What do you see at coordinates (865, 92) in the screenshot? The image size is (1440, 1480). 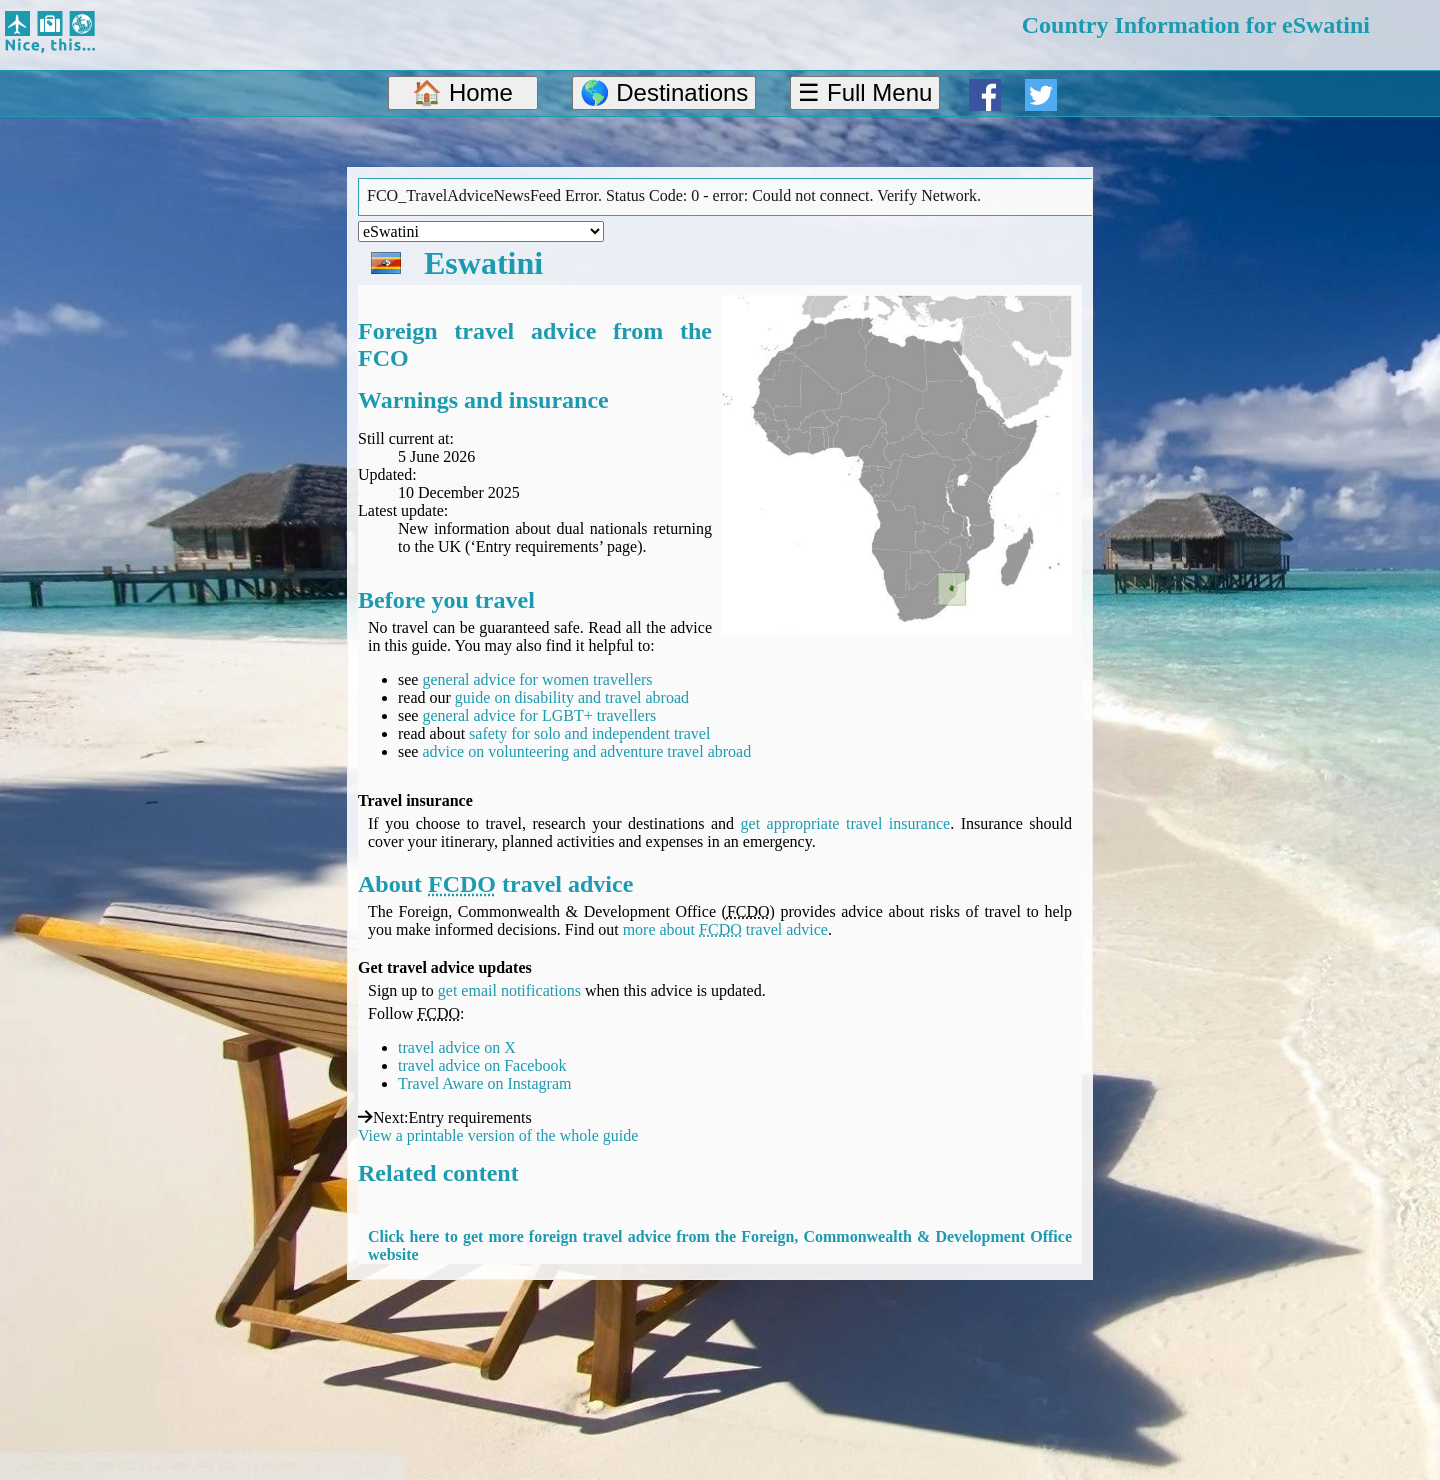 I see `☰ Full Menu` at bounding box center [865, 92].